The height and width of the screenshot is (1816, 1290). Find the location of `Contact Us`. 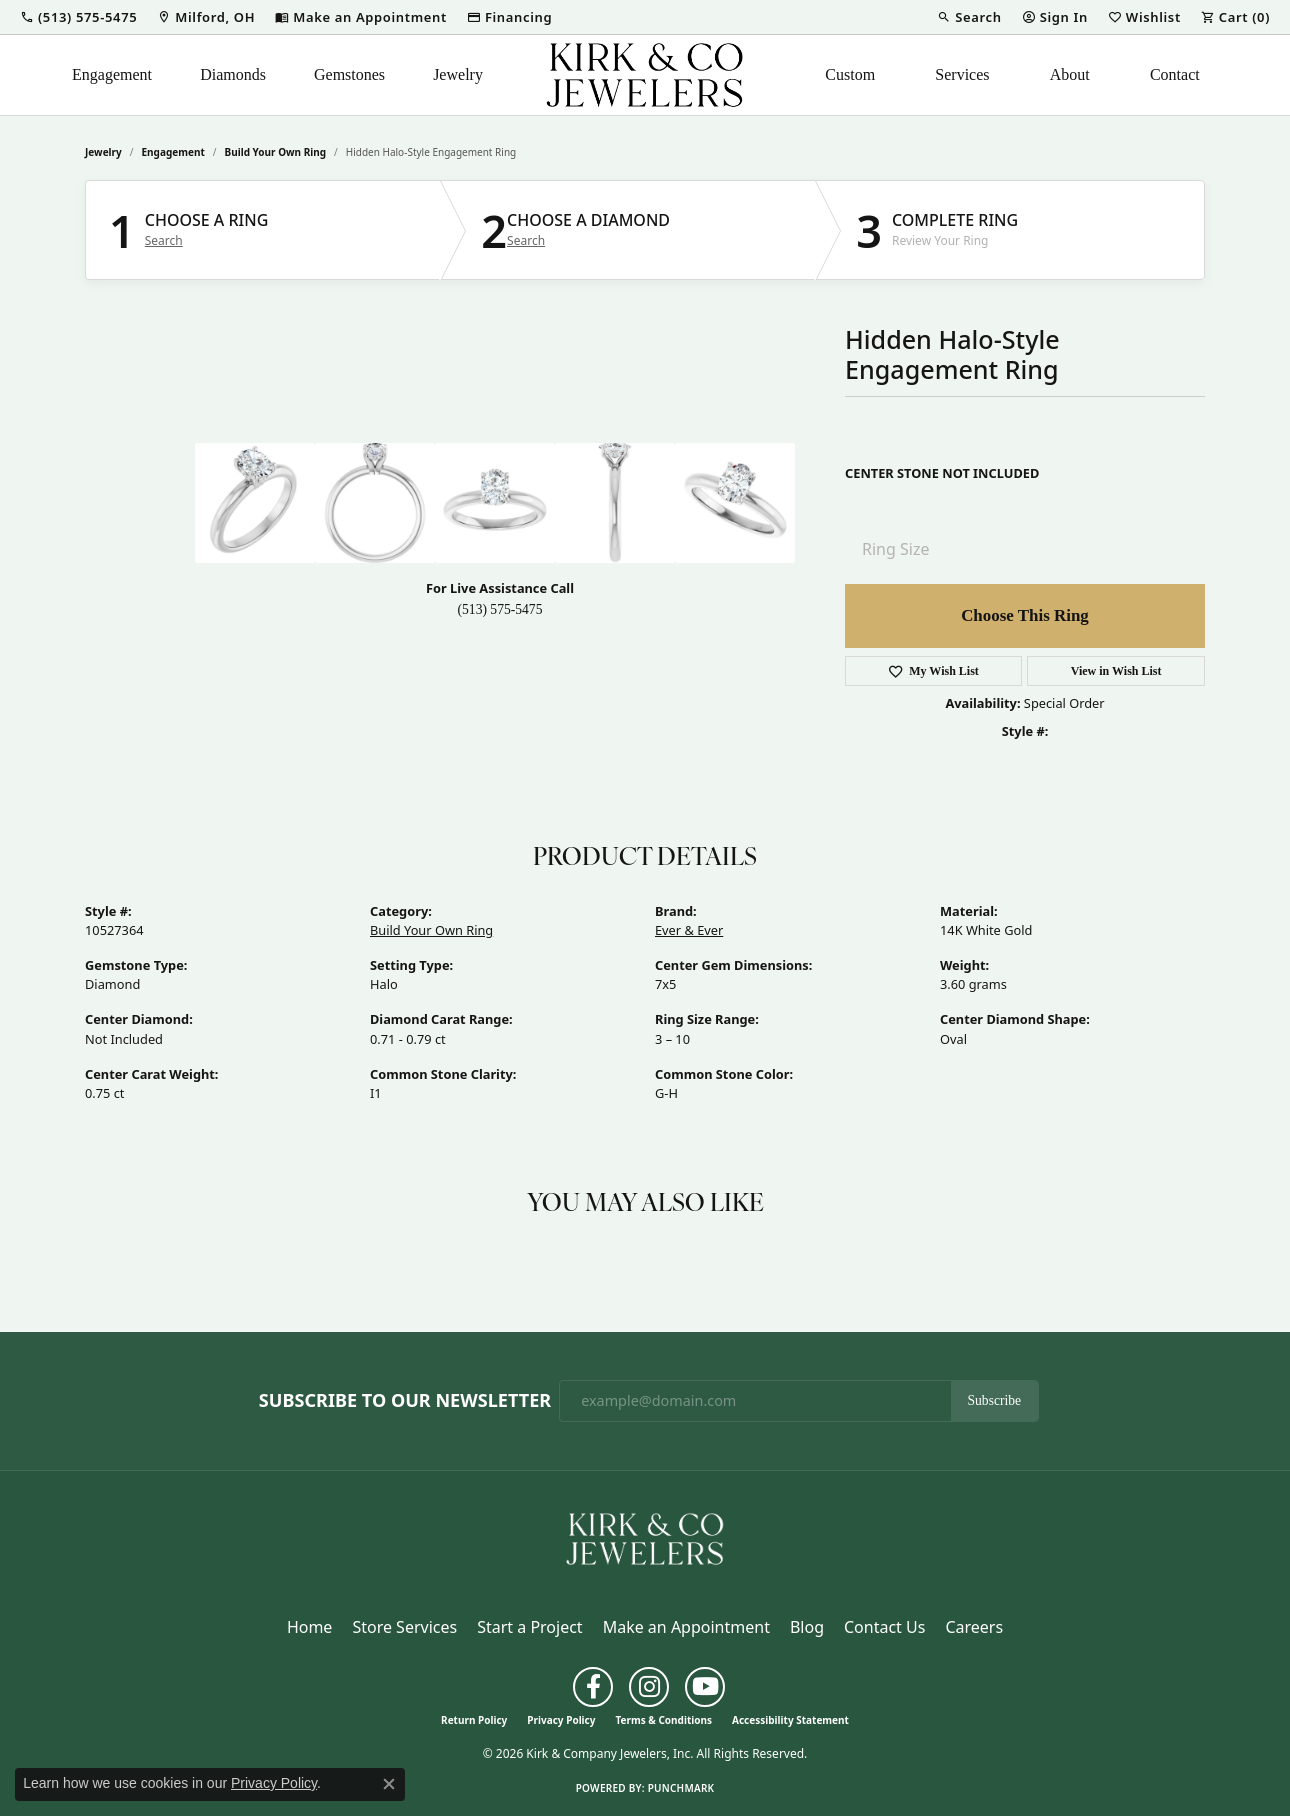

Contact Us is located at coordinates (884, 1627).